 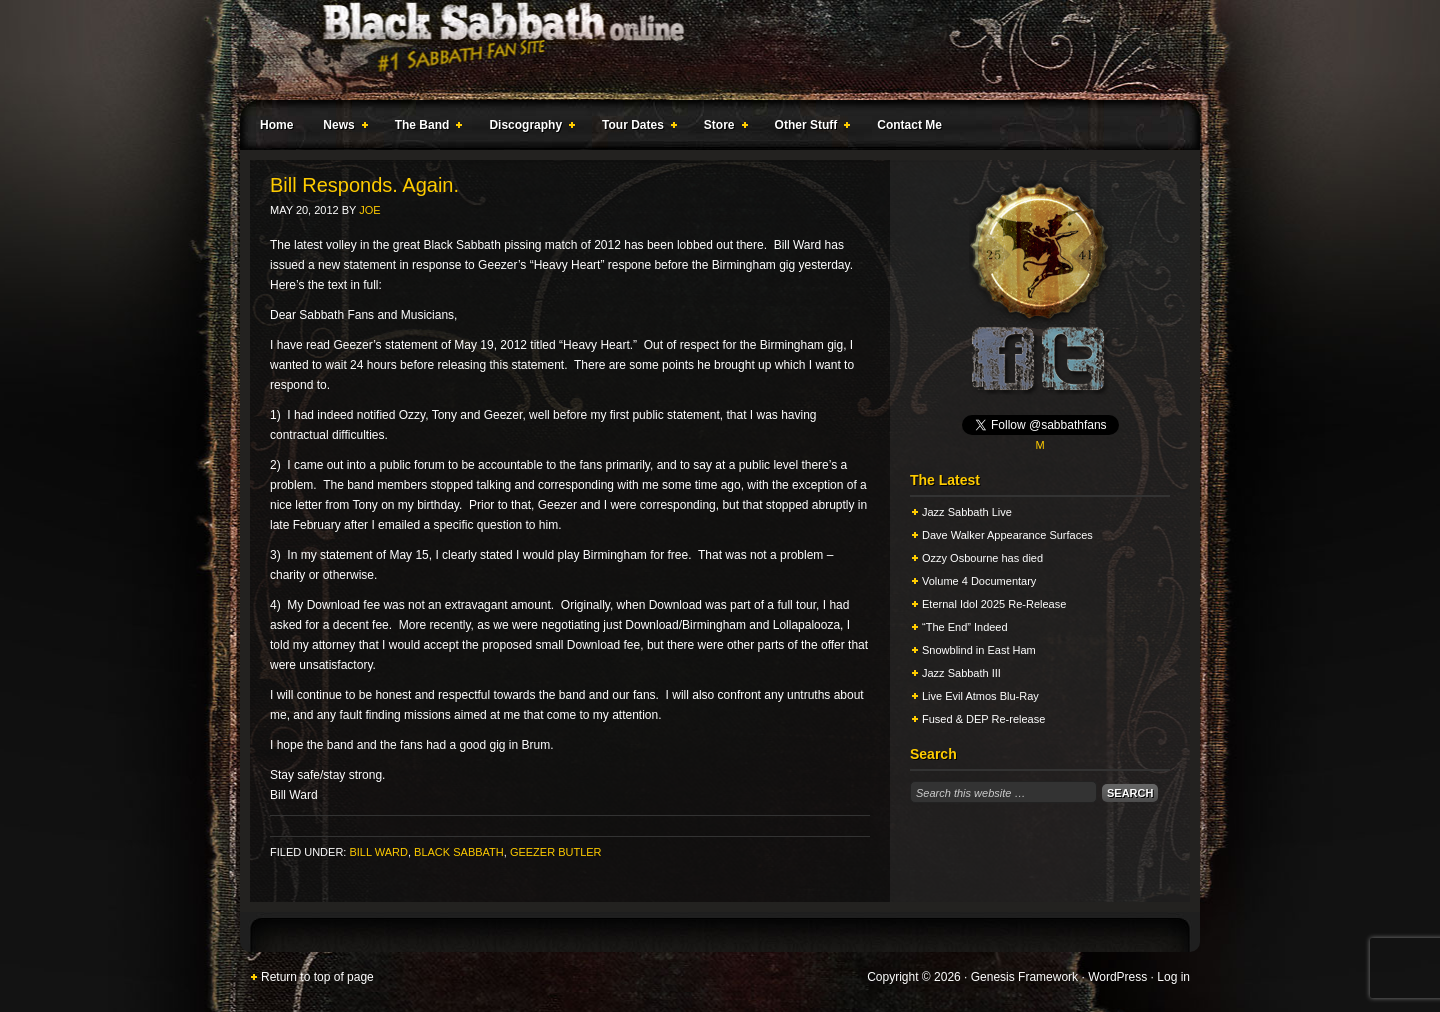 I want to click on Eternal Idol 2025 Re-Release, so click(x=994, y=604).